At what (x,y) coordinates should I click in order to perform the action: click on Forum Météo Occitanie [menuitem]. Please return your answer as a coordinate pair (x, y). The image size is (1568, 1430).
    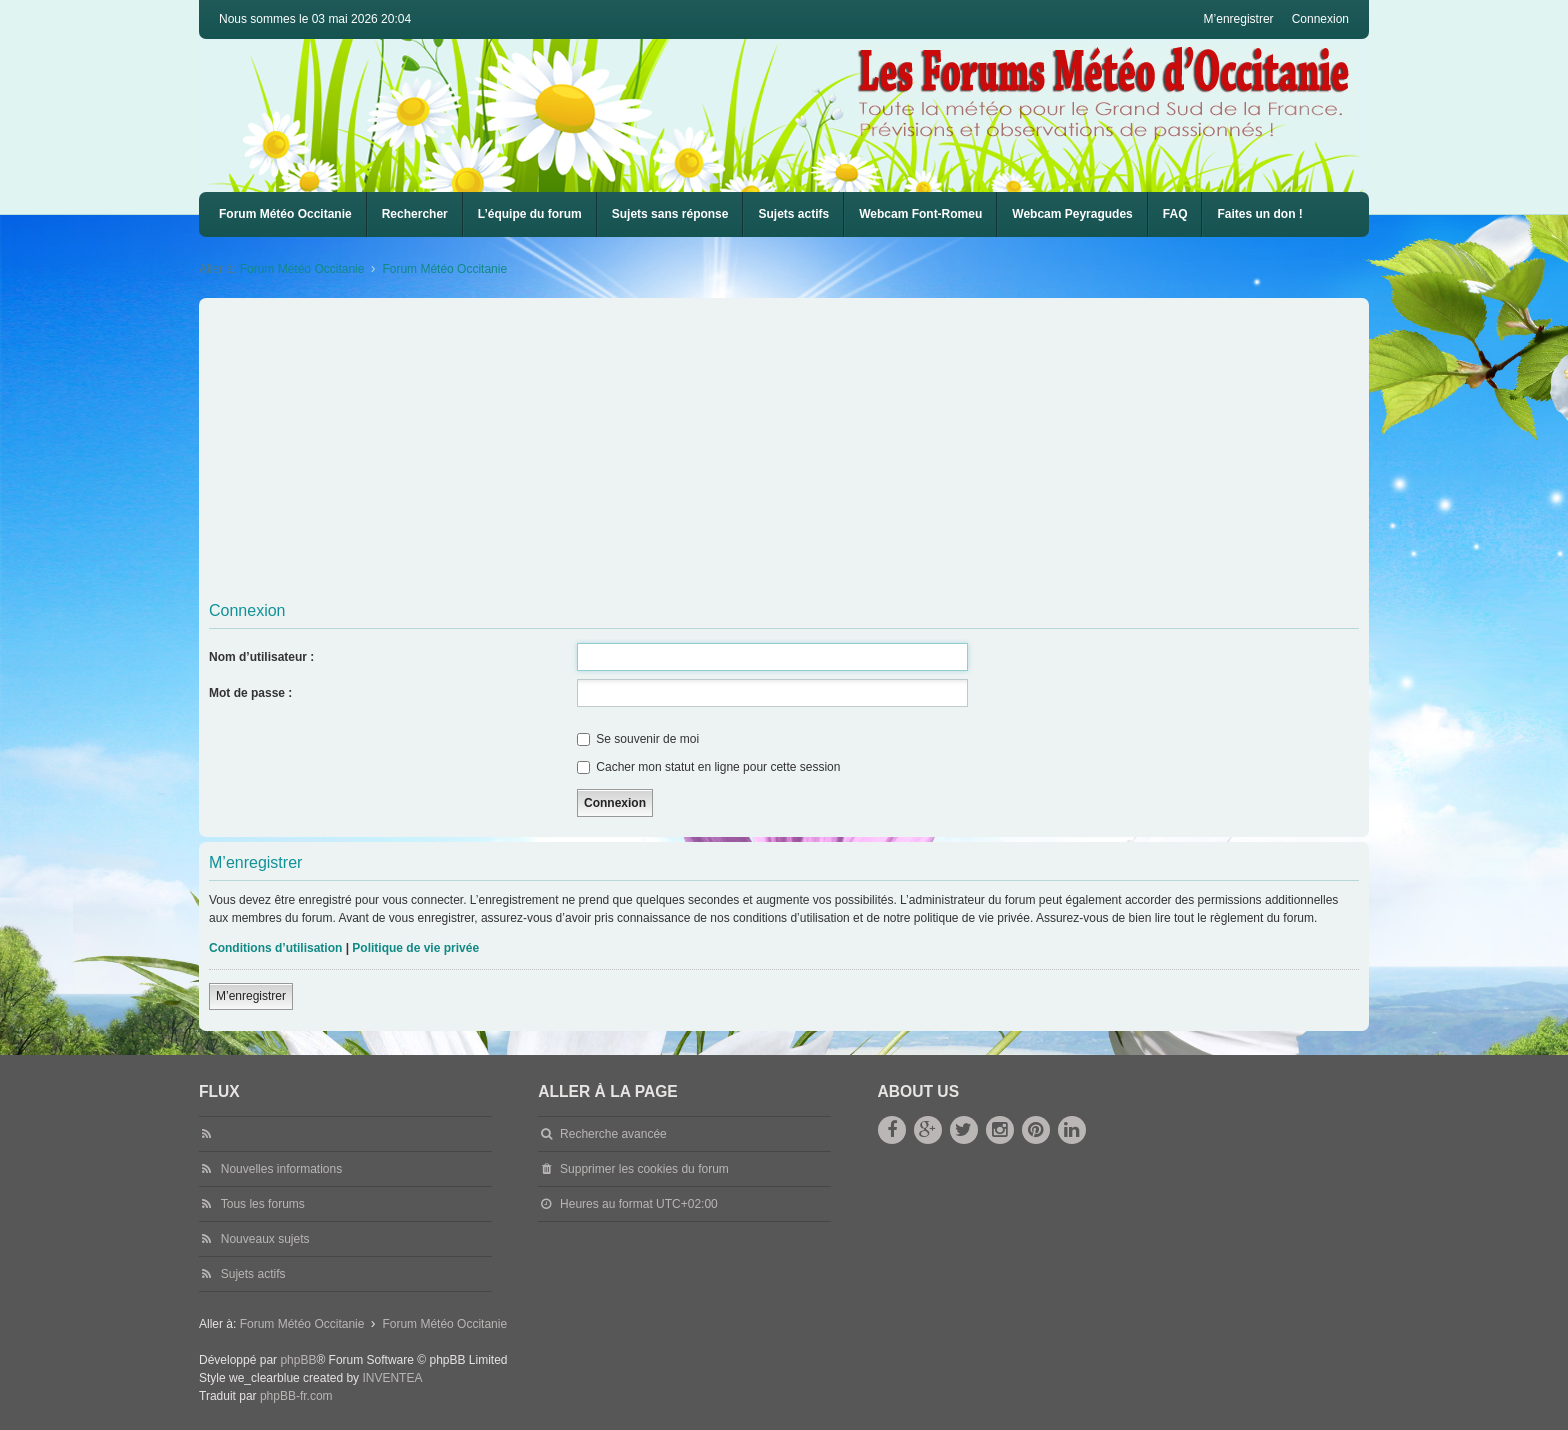
    Looking at the image, I should click on (285, 214).